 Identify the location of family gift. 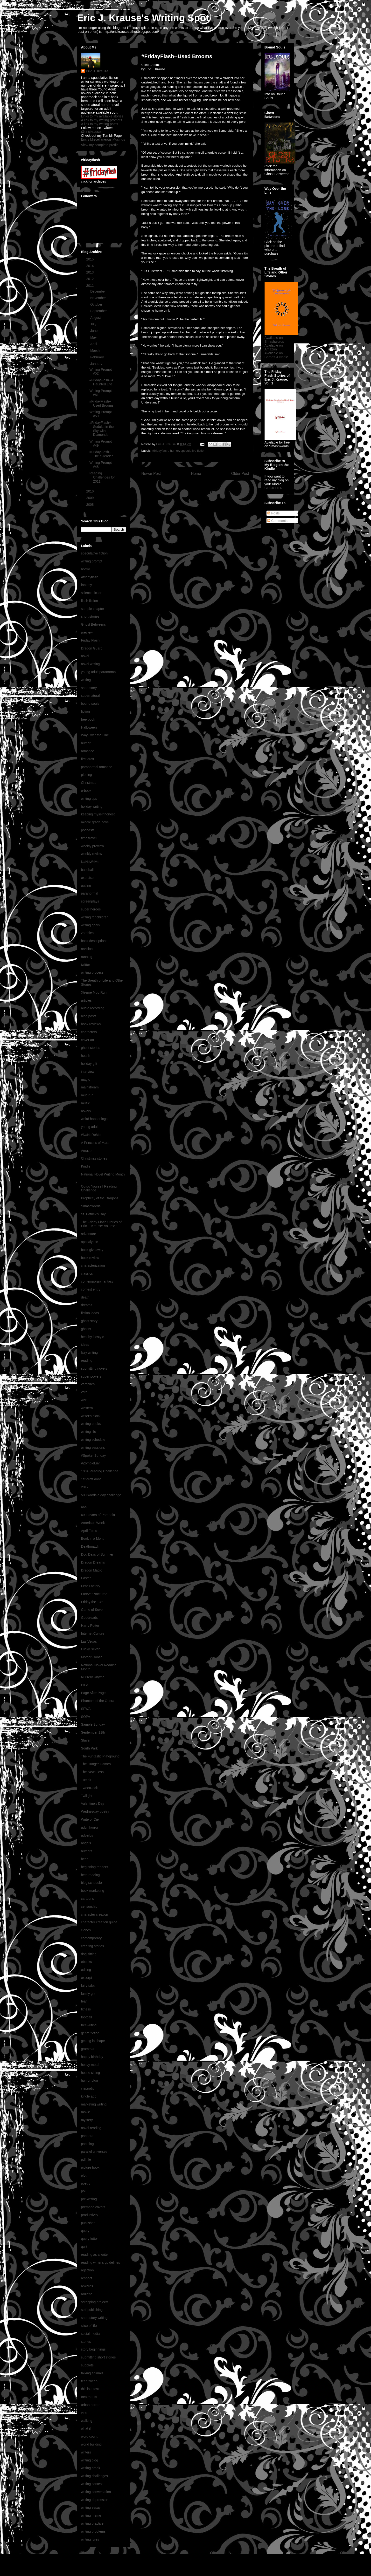
(88, 1993).